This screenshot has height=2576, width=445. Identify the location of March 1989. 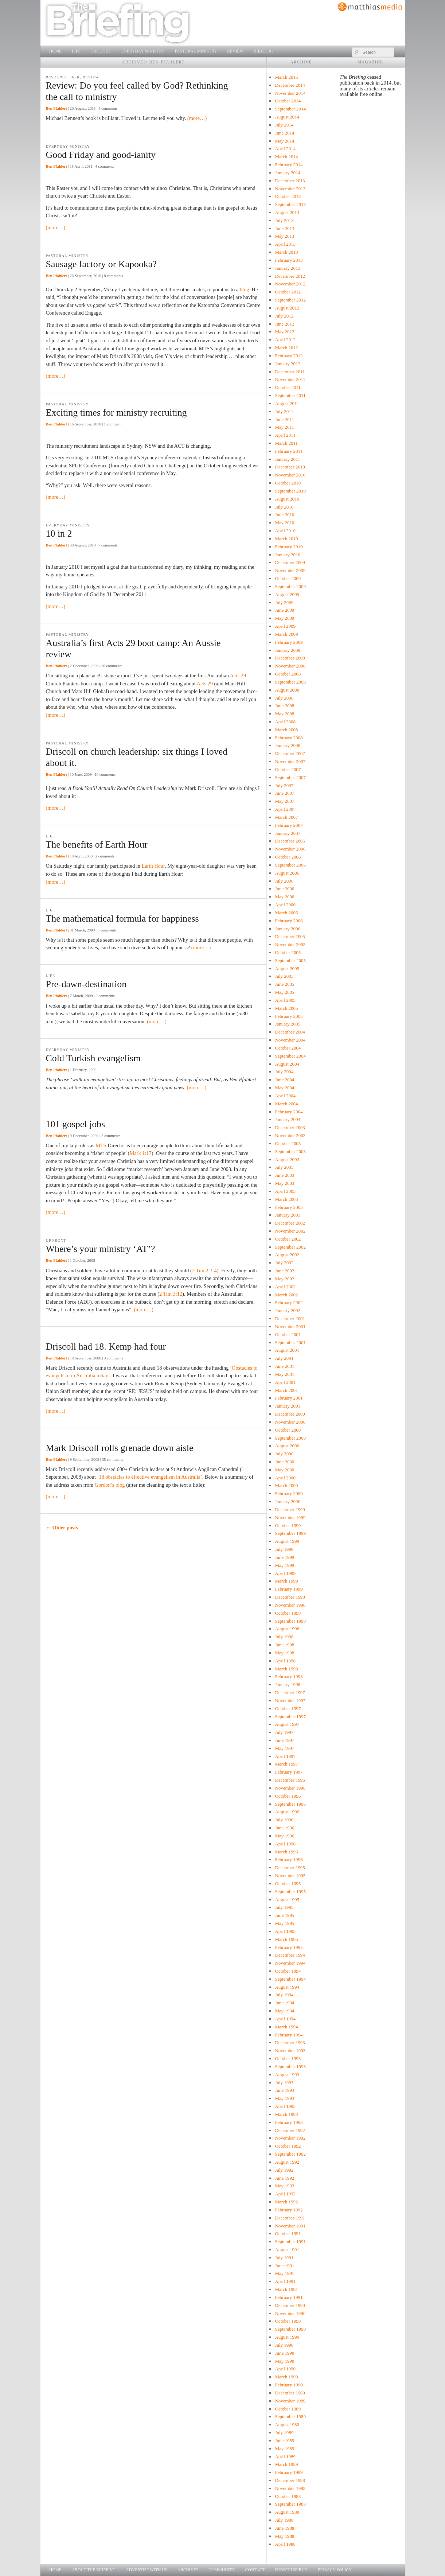
(286, 2464).